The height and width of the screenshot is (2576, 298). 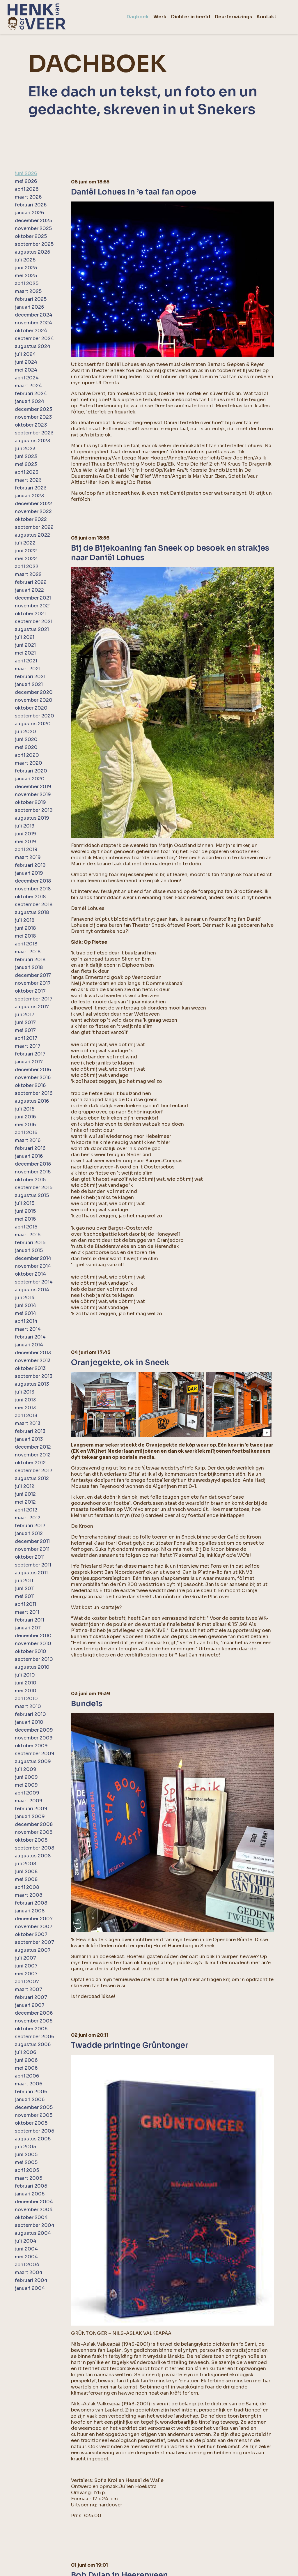 I want to click on november 2010, so click(x=33, y=1643).